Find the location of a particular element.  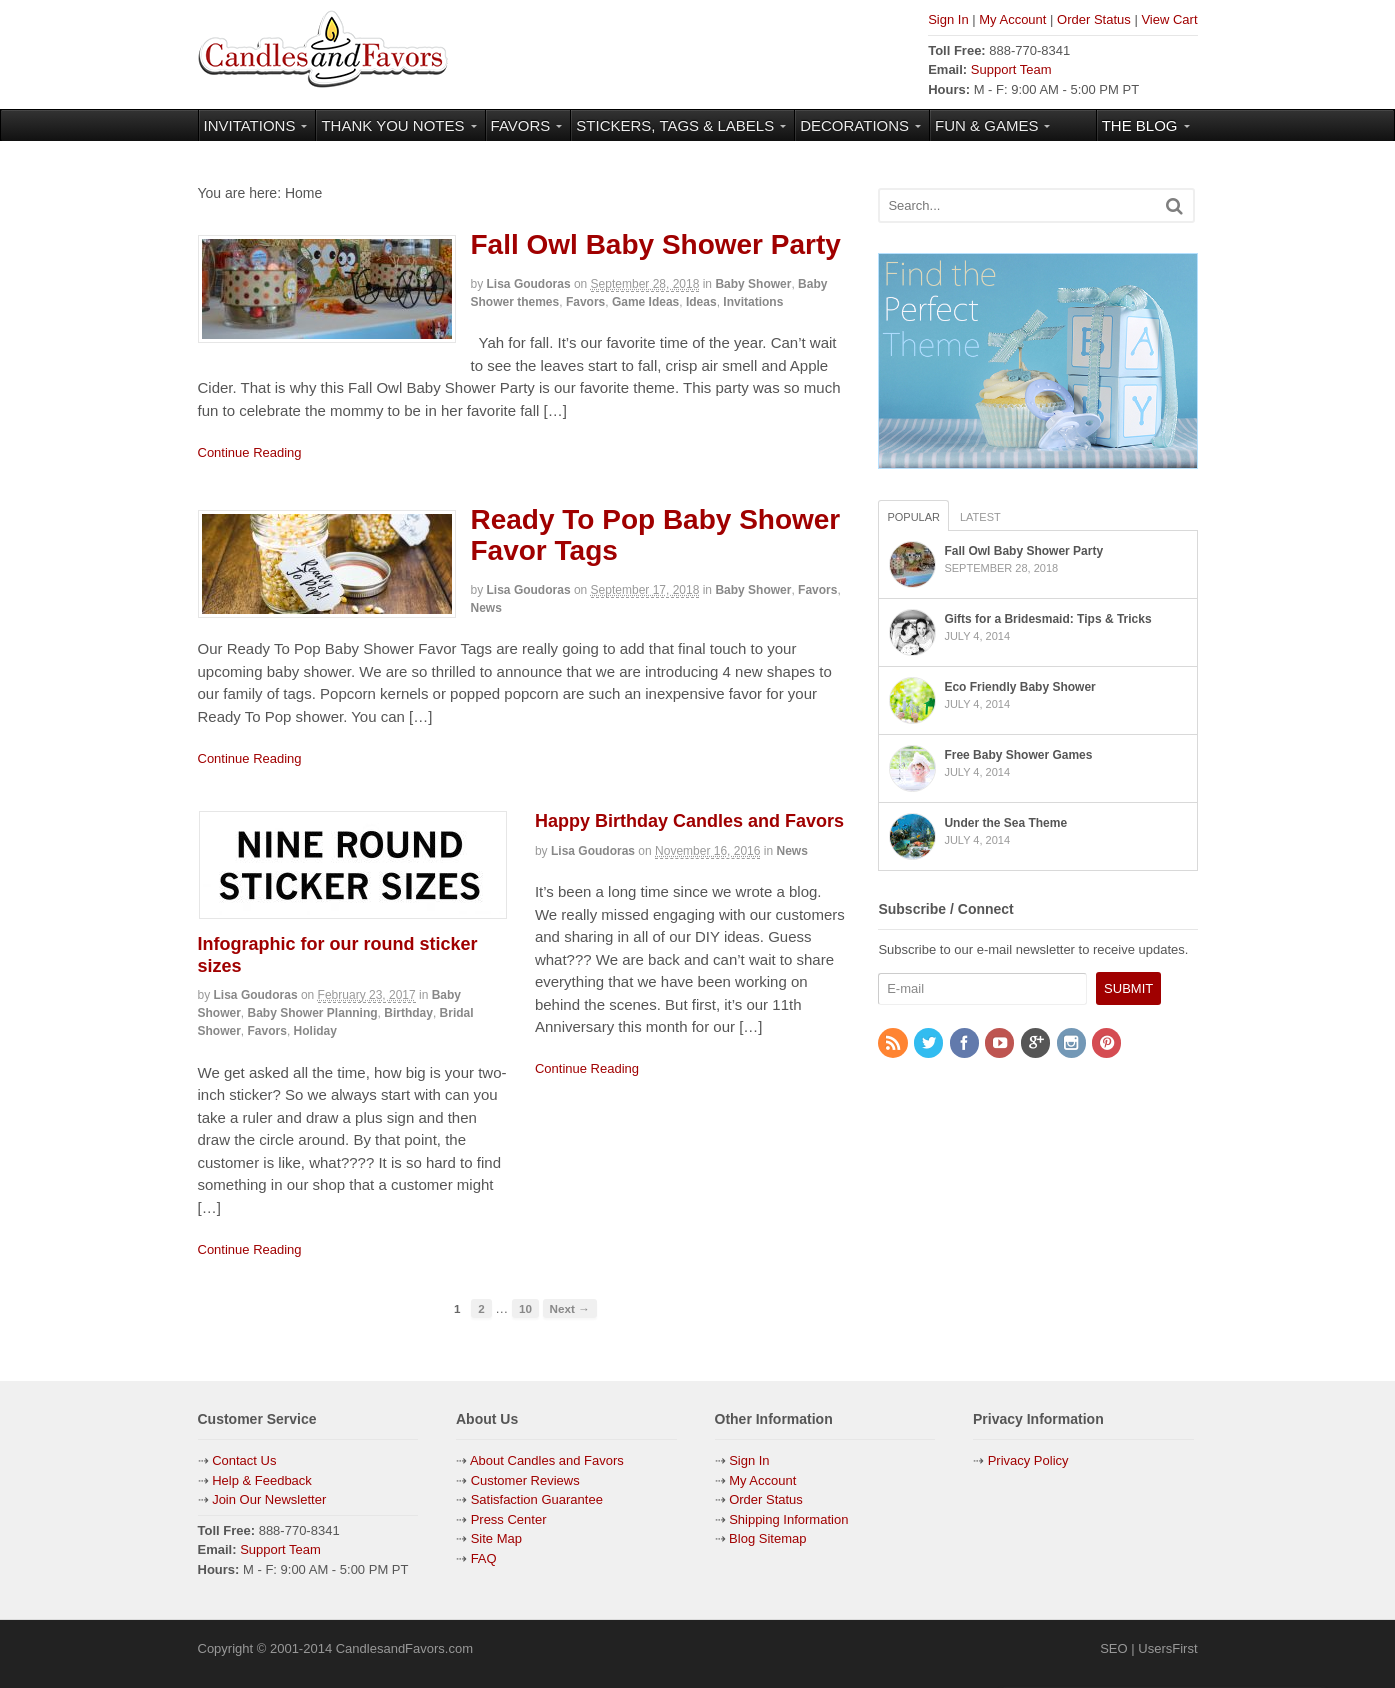

Ready To Pop Baby Shower Favor Tags is located at coordinates (656, 535).